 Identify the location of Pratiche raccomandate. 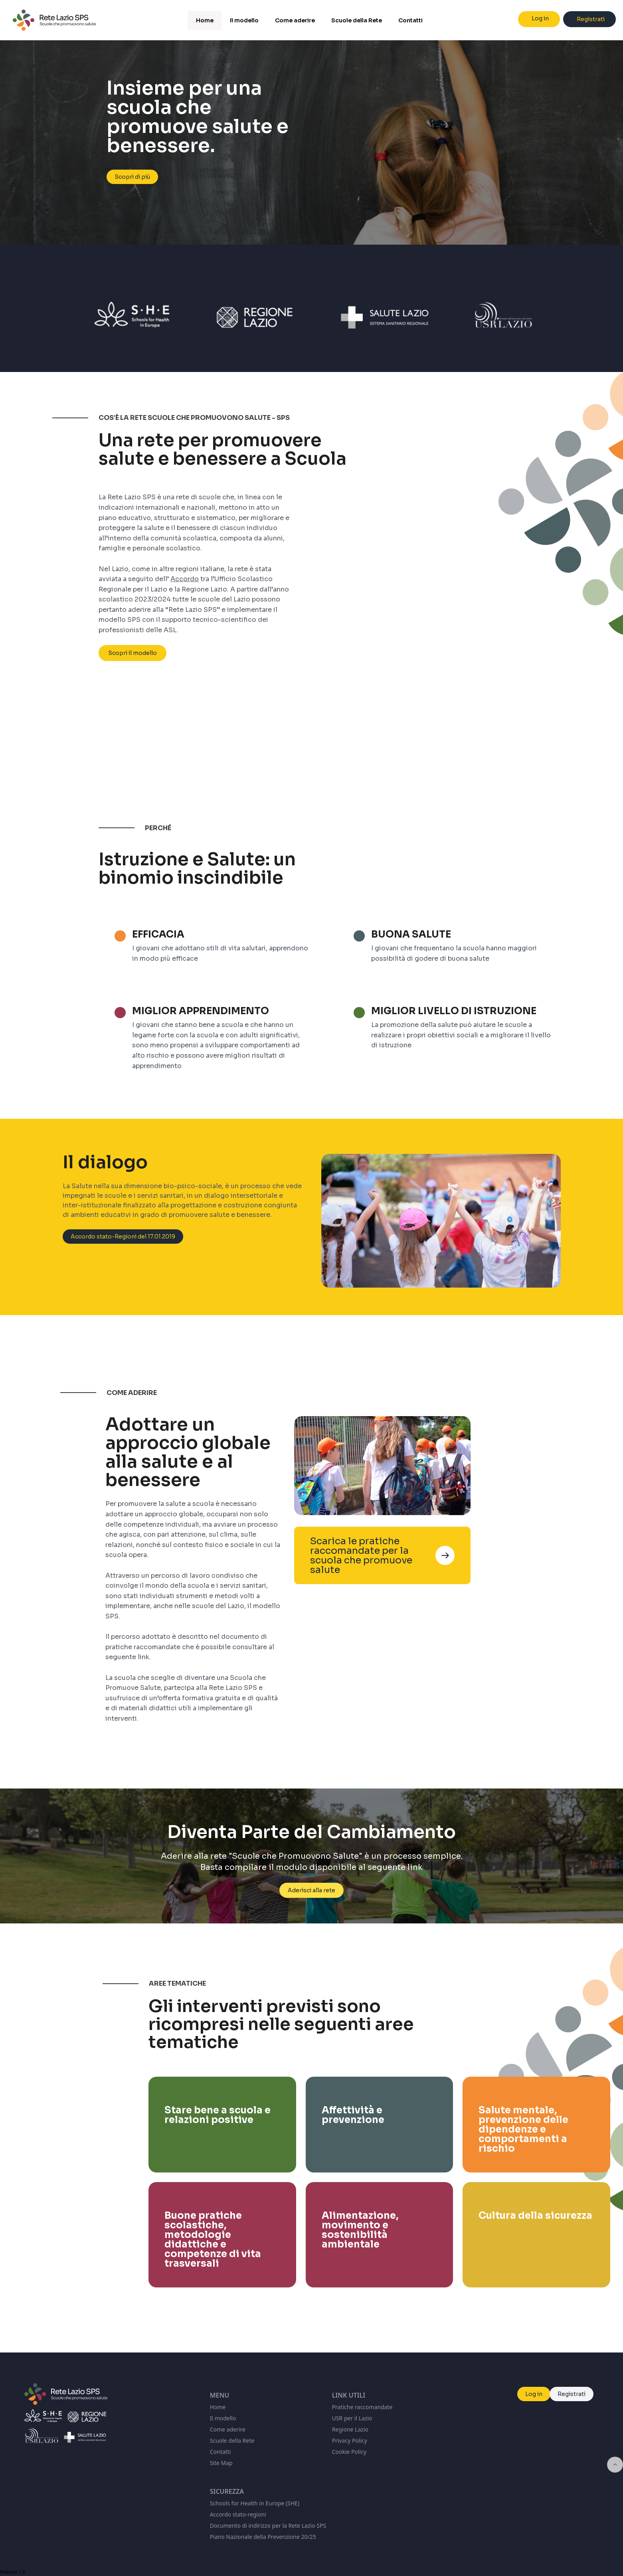
(362, 2407).